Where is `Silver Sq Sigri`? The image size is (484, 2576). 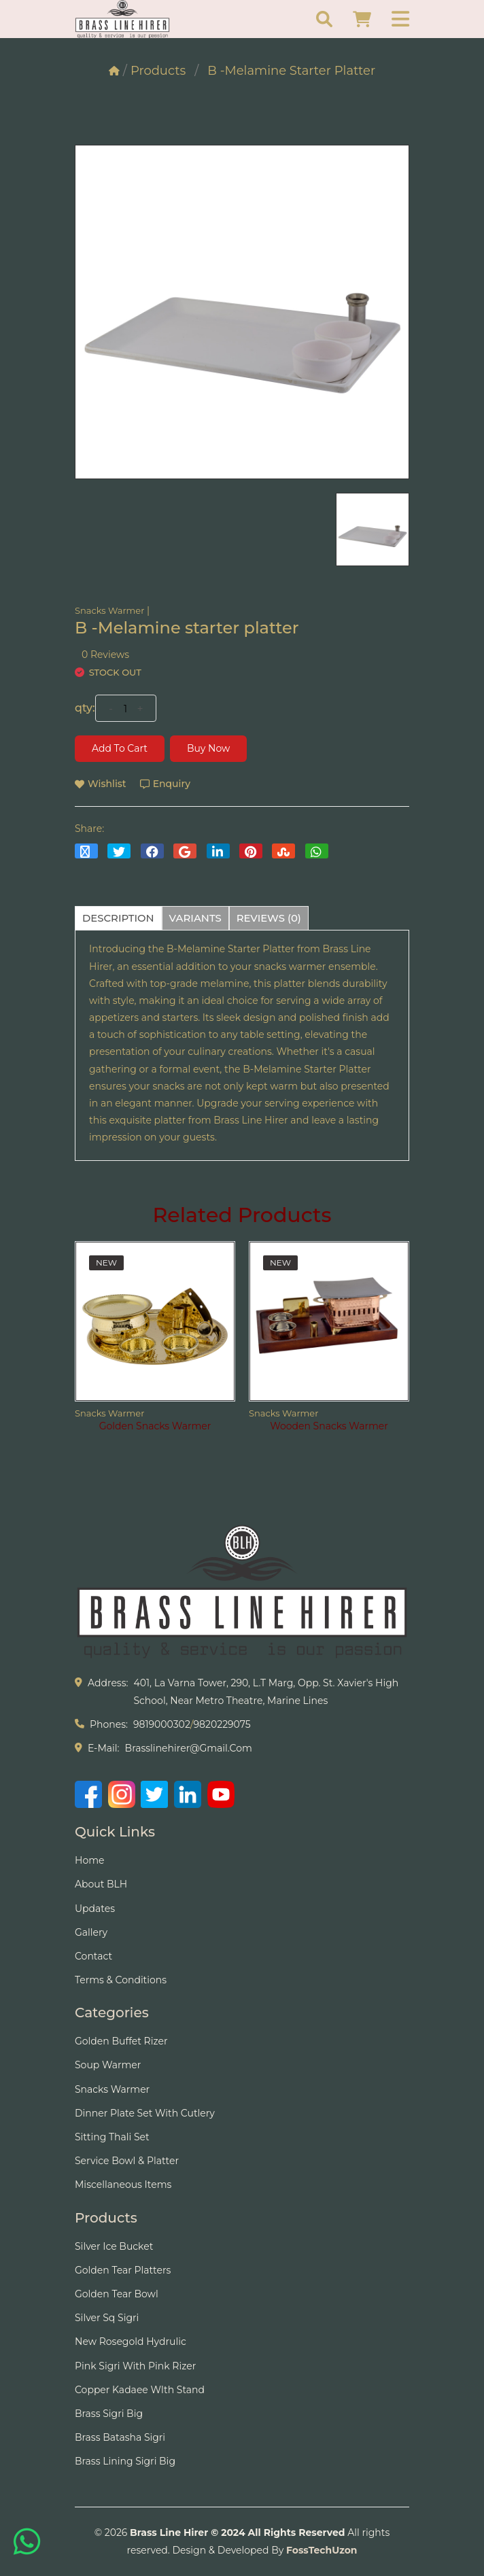
Silver Sq Sigri is located at coordinates (107, 2318).